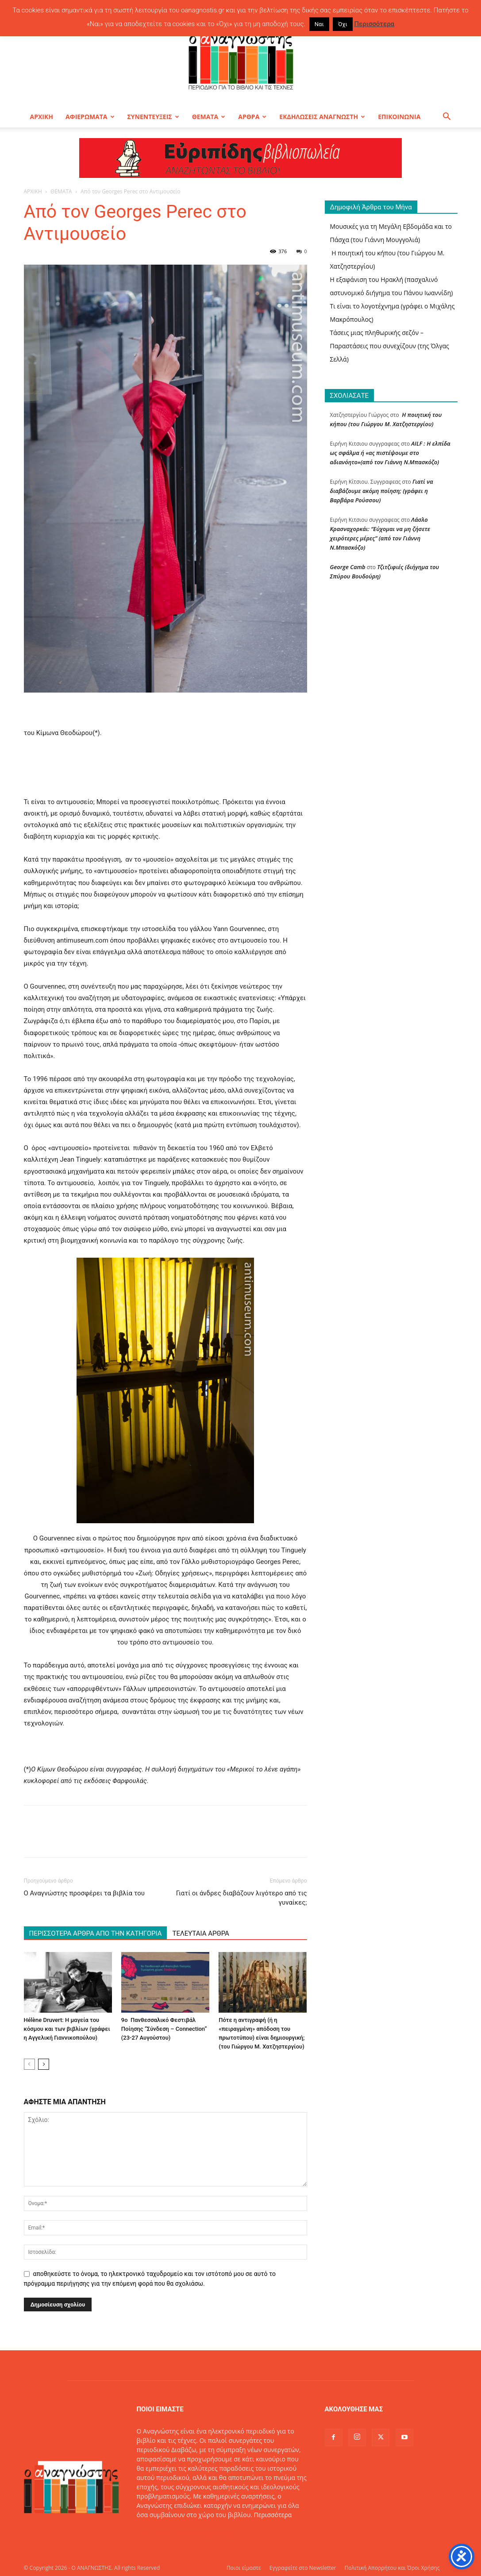  Describe the element at coordinates (381, 490) in the screenshot. I see `Γιατί να διαβάζουμε ακόμη ποίηση; (γράφει η Βαρβάρα Ρούσσου)` at that location.